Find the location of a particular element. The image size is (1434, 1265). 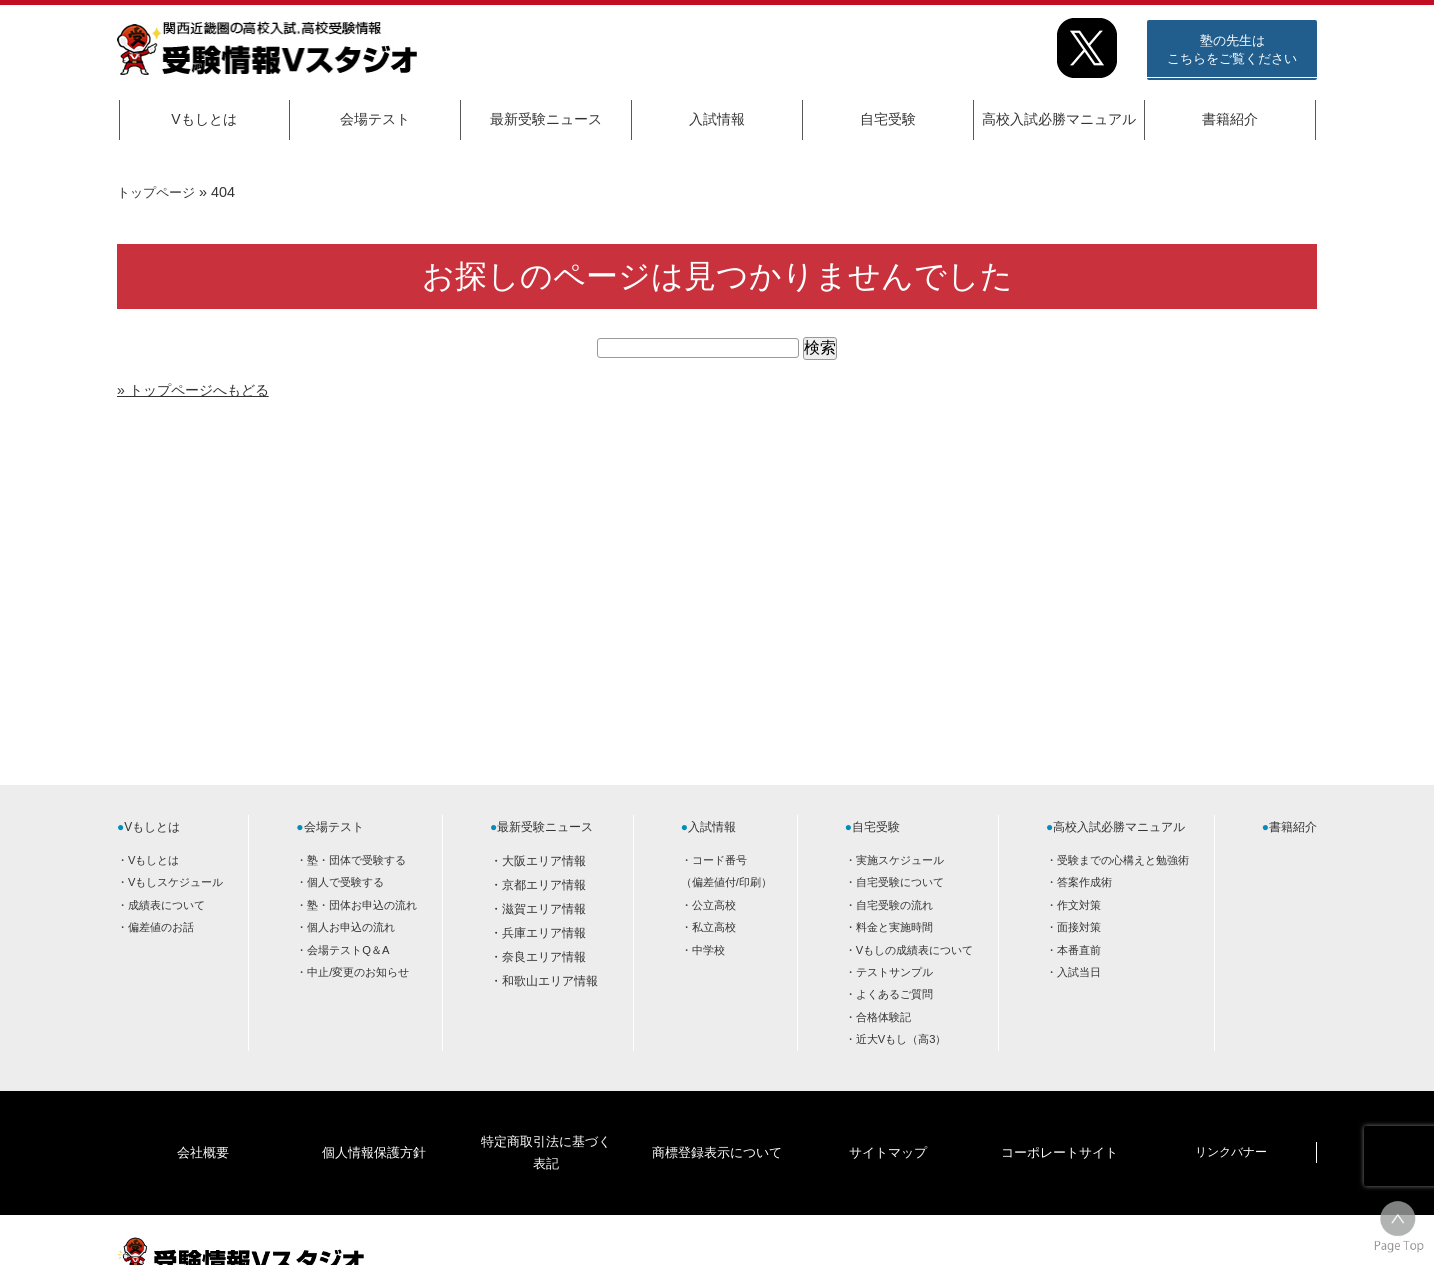

本番直前 is located at coordinates (1079, 950).